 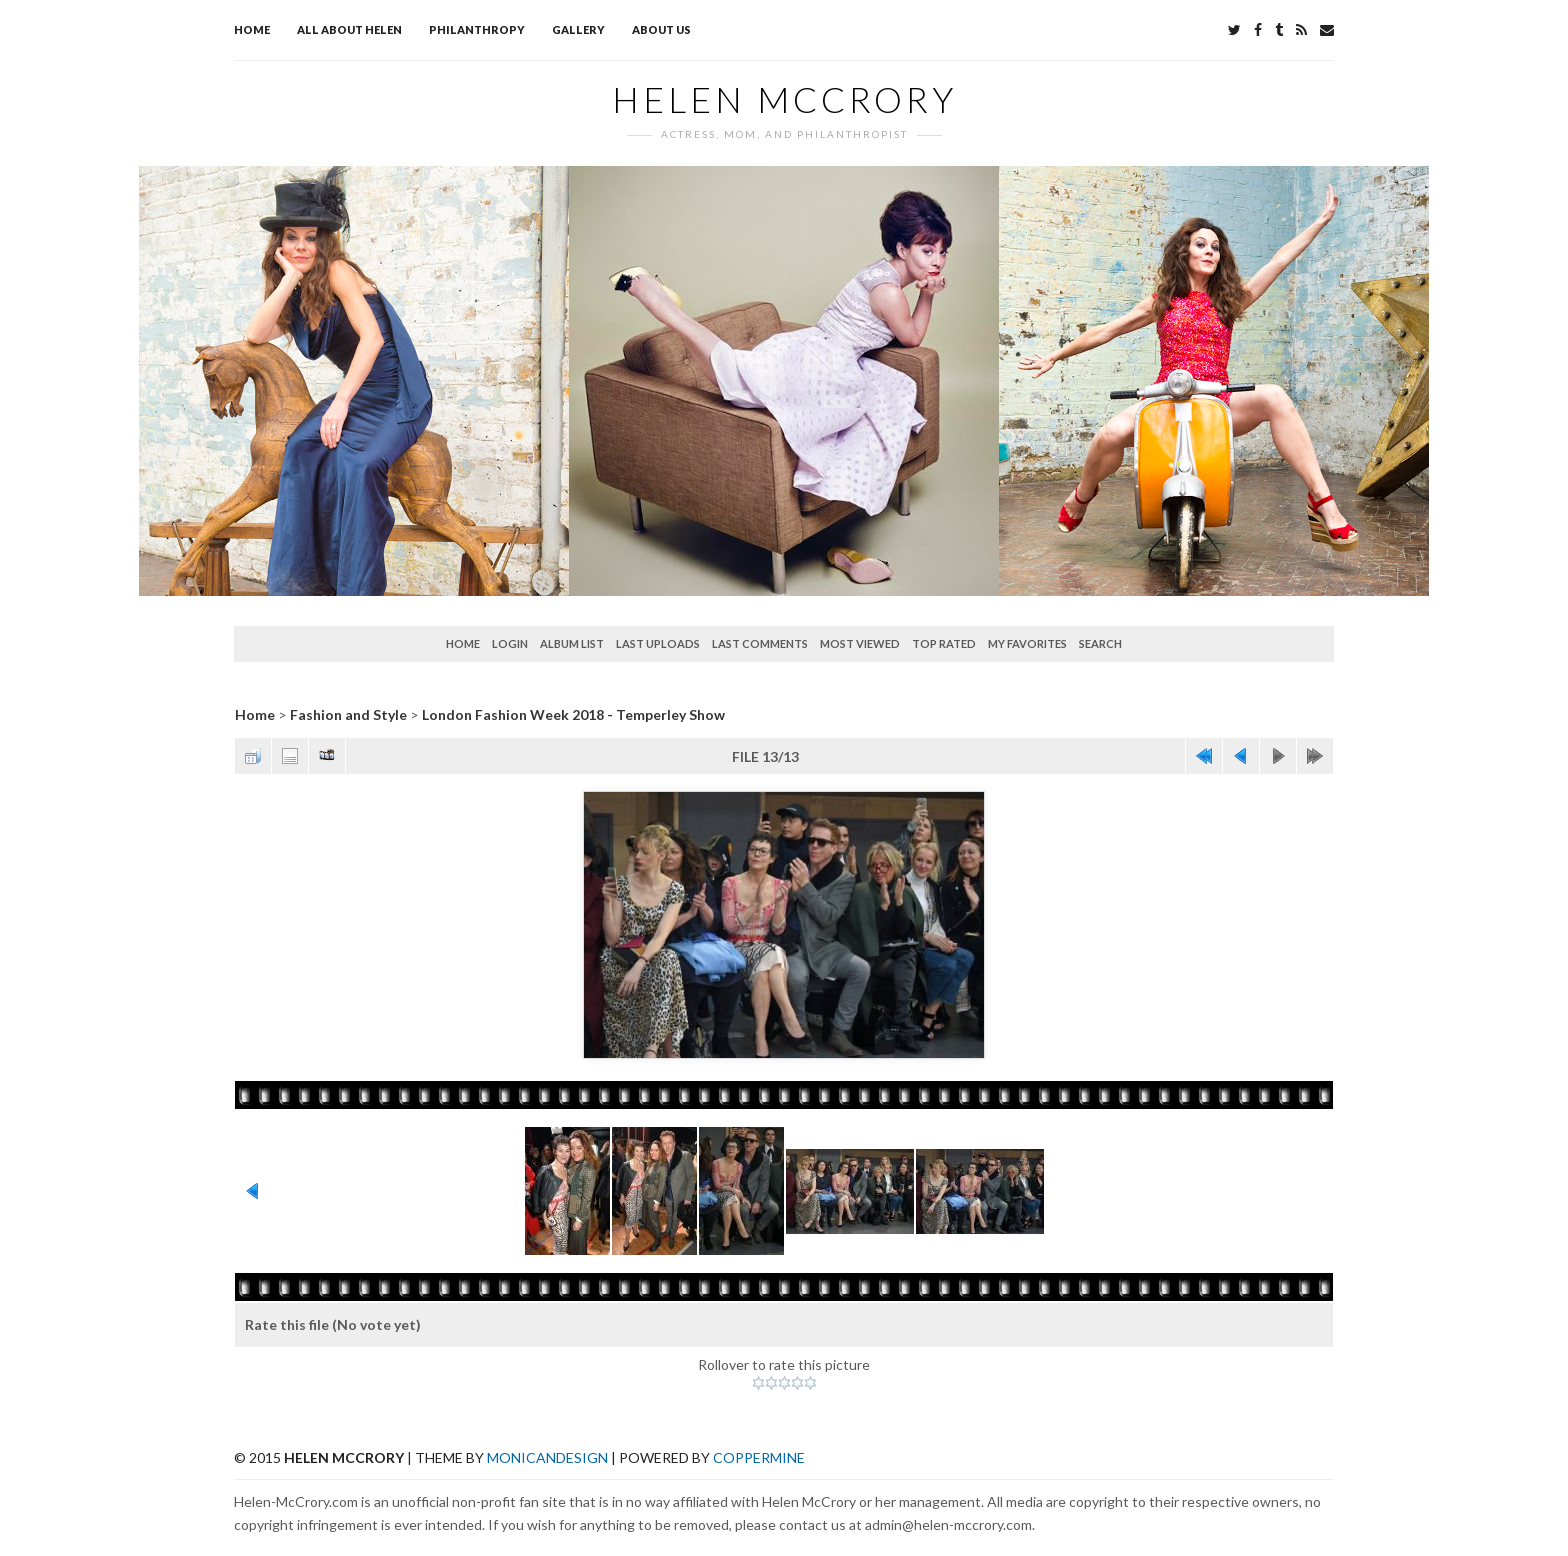 What do you see at coordinates (661, 29) in the screenshot?
I see `About Us` at bounding box center [661, 29].